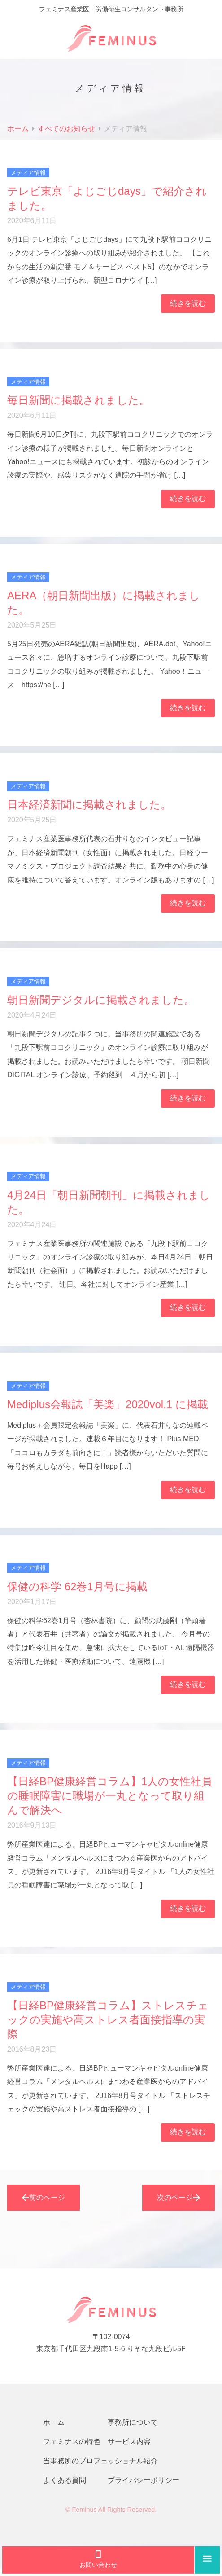 This screenshot has width=222, height=2576. Describe the element at coordinates (54, 2422) in the screenshot. I see `ホーム` at that location.